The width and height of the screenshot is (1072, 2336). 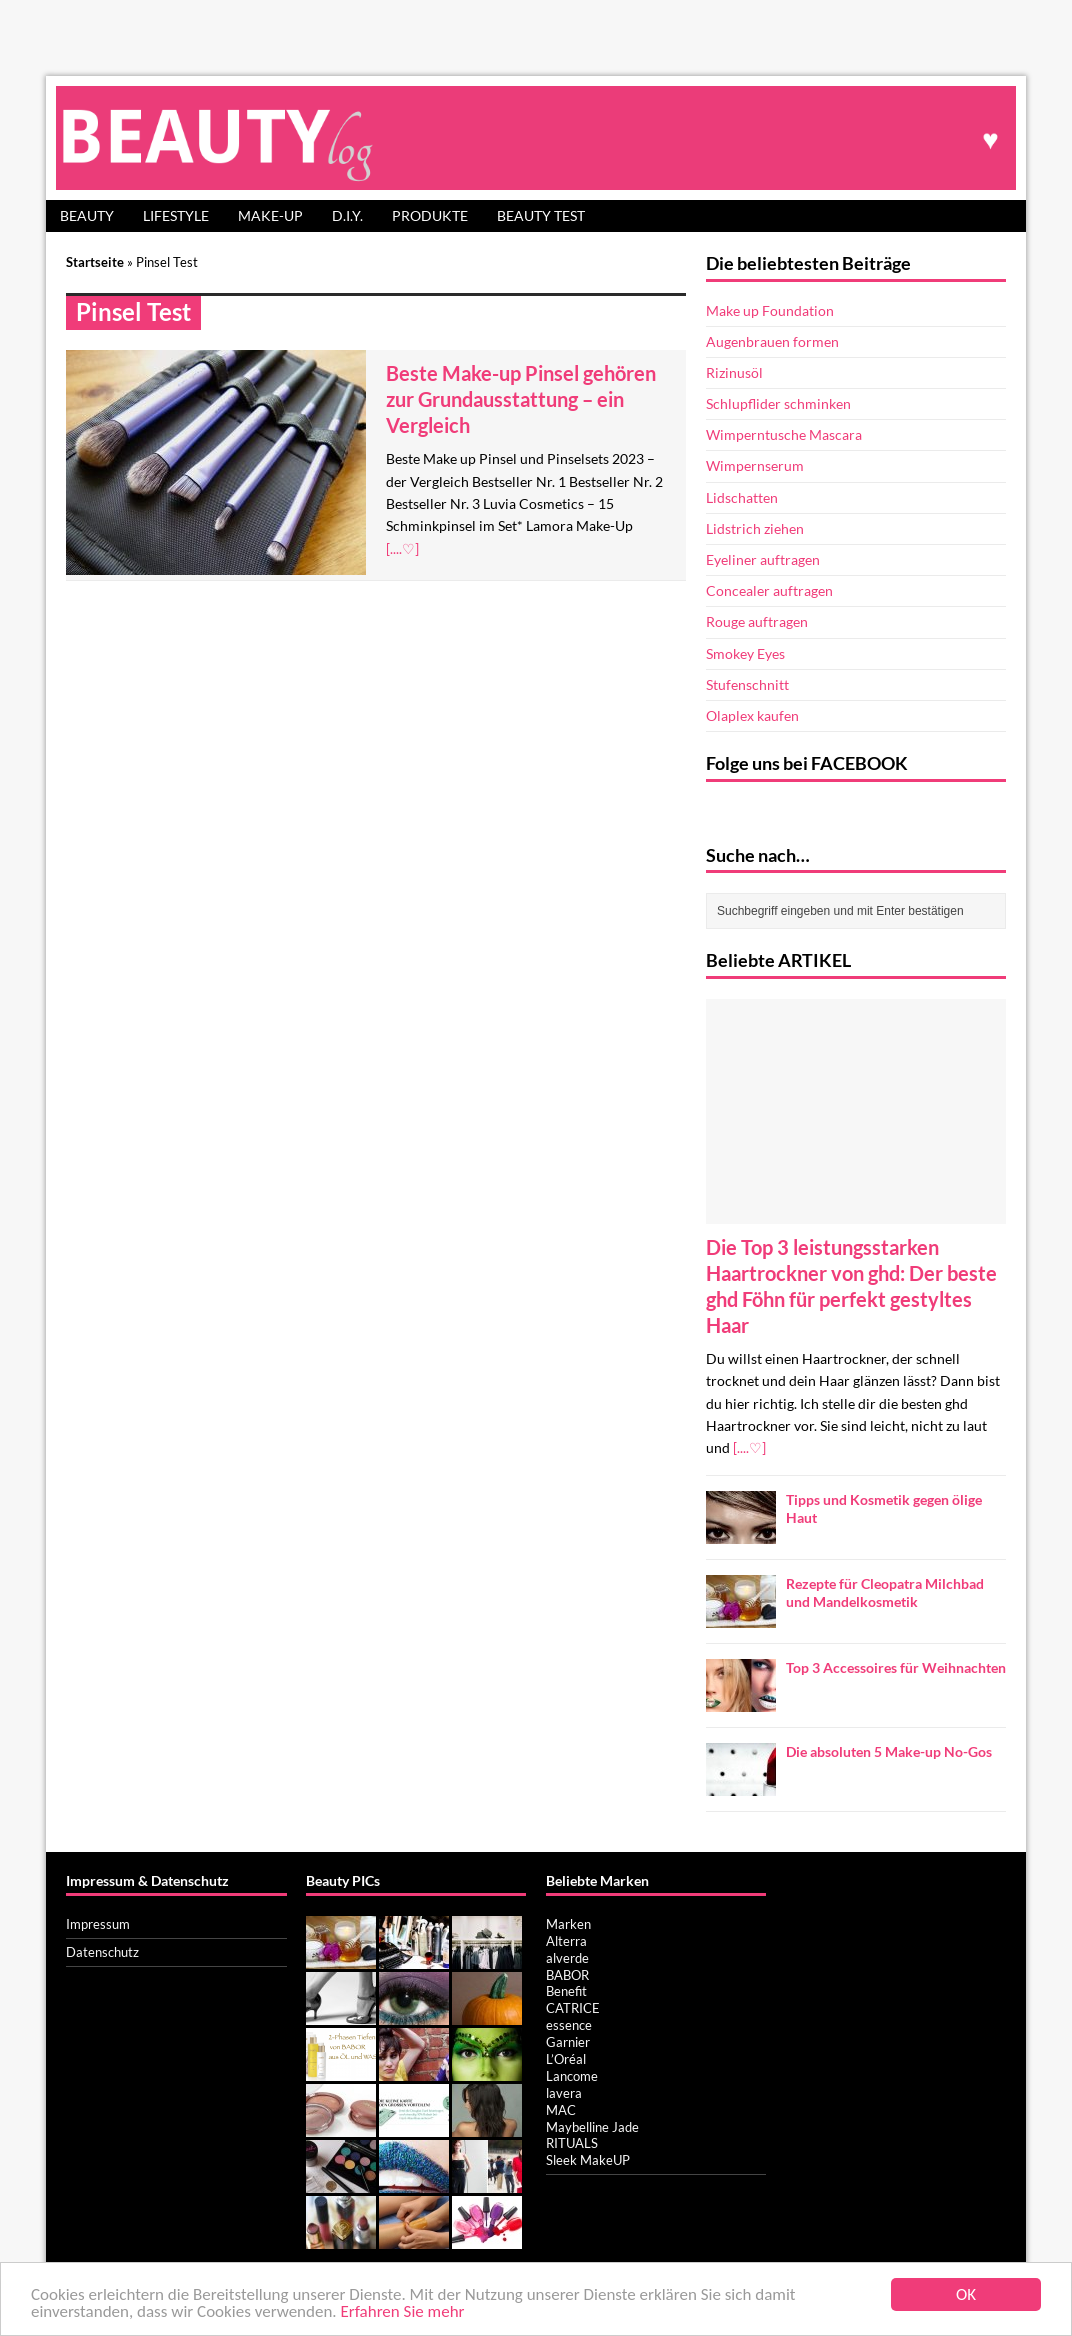 What do you see at coordinates (403, 2312) in the screenshot?
I see `Erfahren Sie mehr` at bounding box center [403, 2312].